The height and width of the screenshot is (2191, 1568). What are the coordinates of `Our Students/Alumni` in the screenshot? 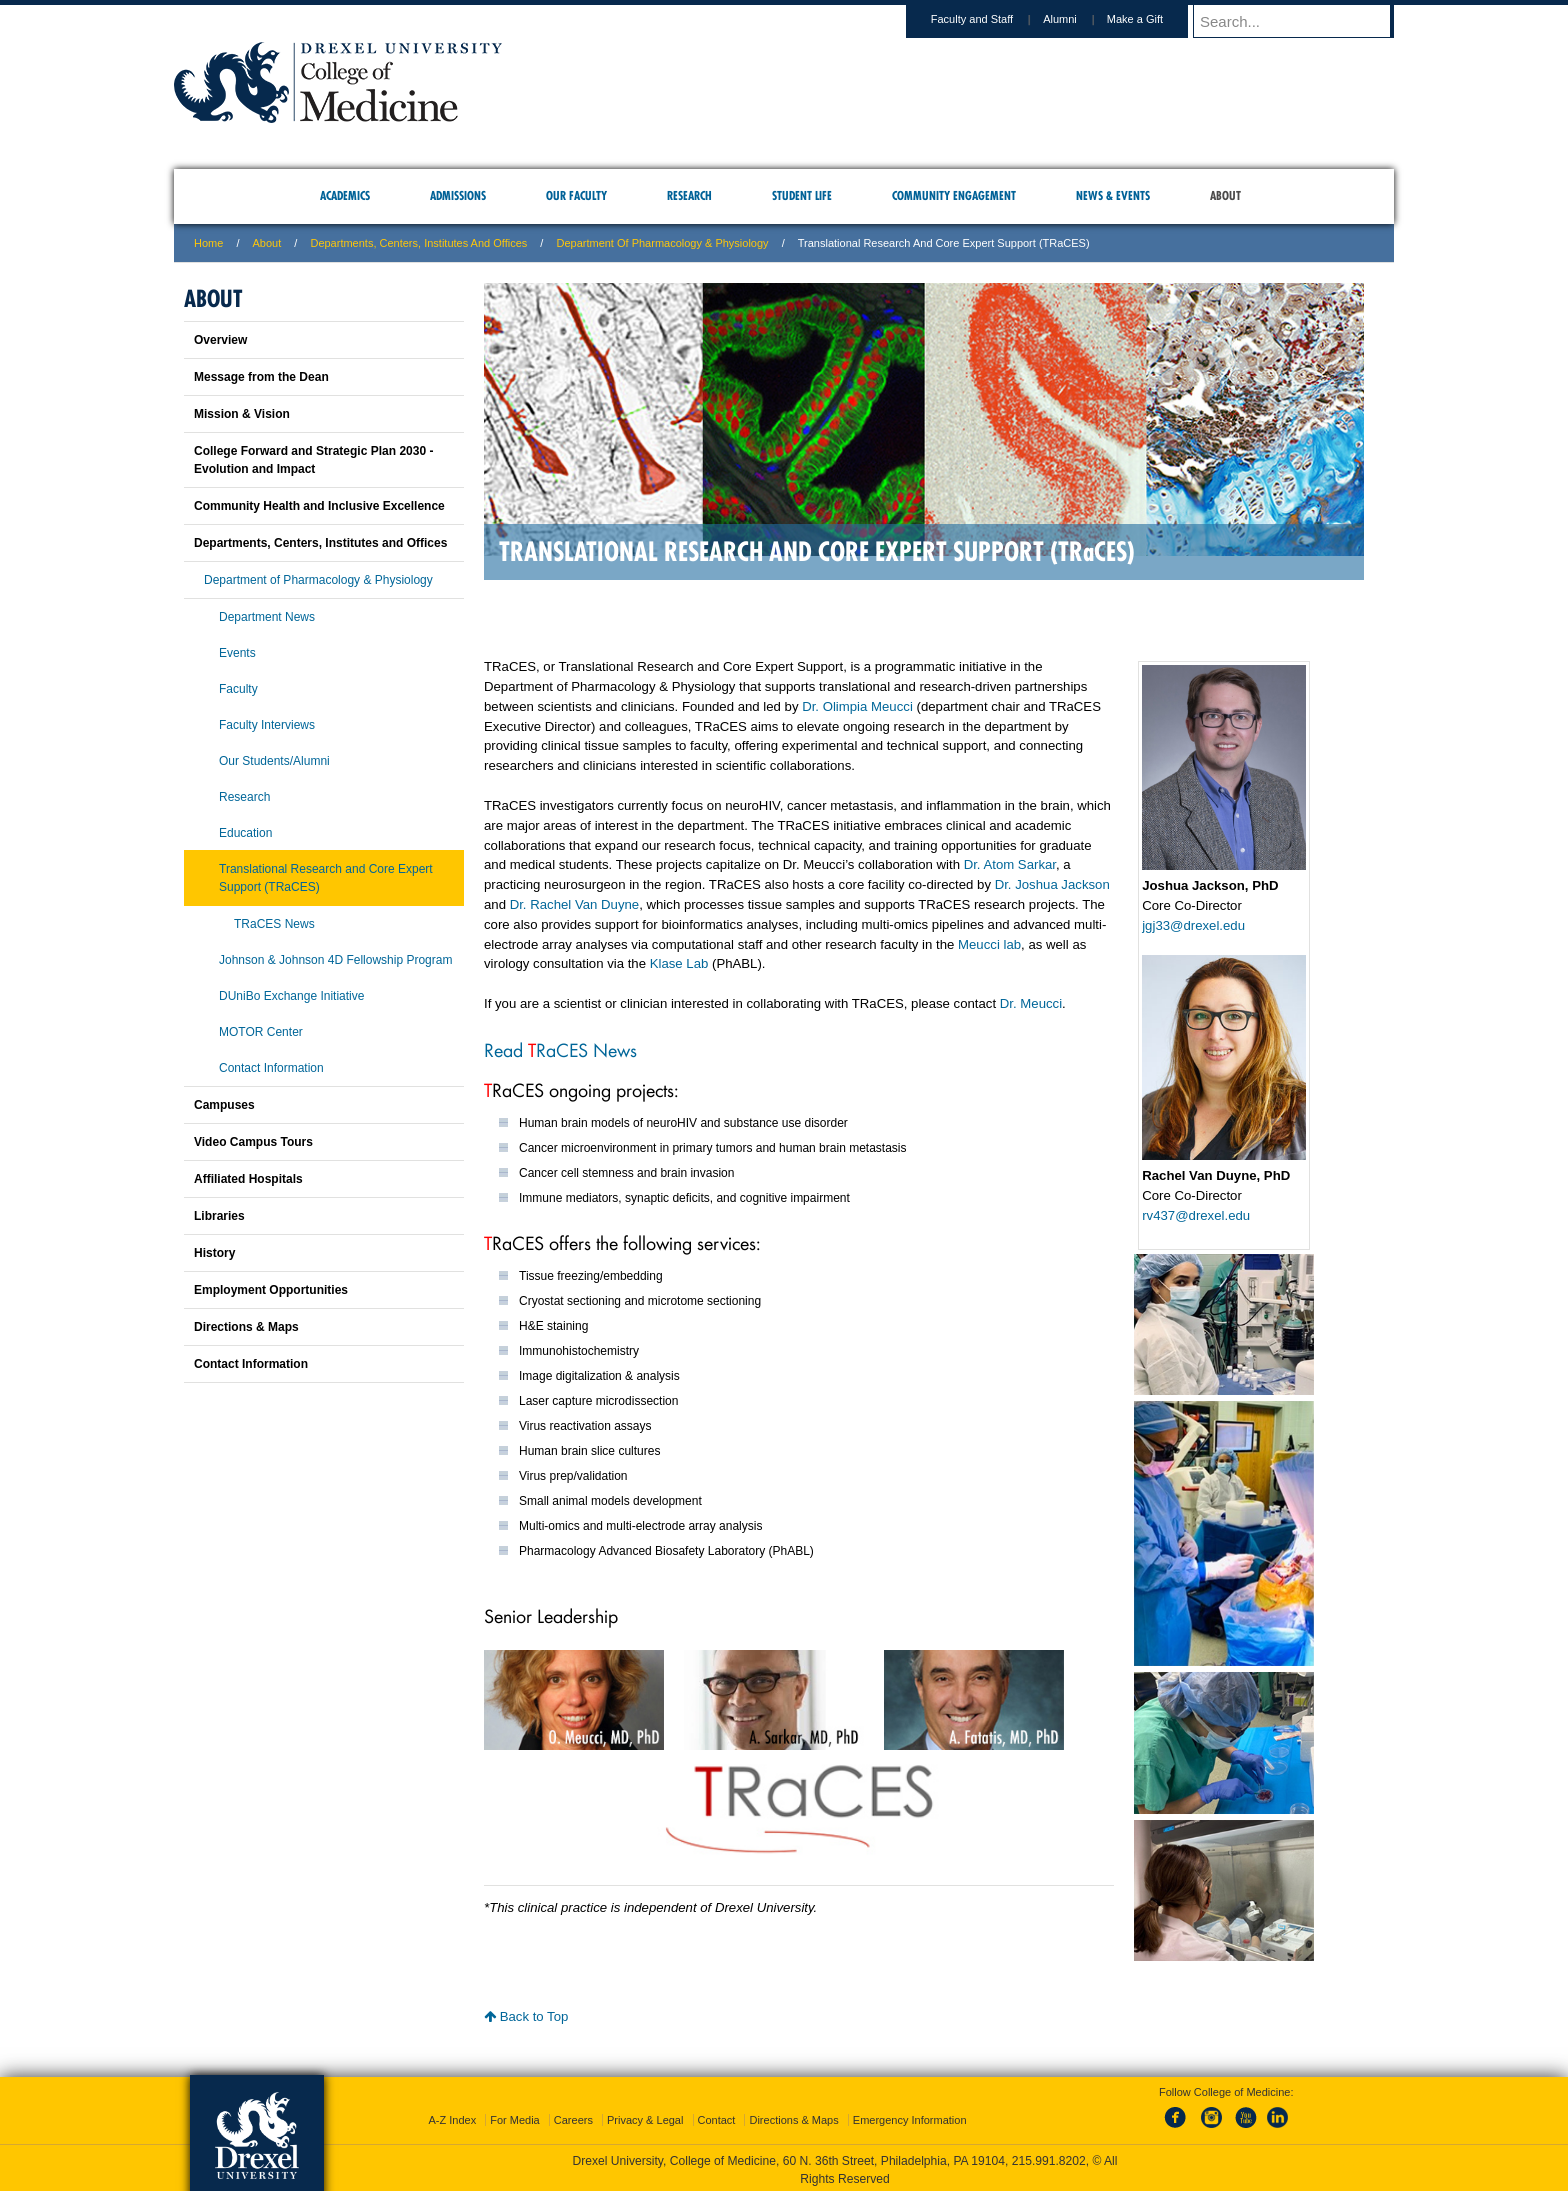 It's located at (274, 761).